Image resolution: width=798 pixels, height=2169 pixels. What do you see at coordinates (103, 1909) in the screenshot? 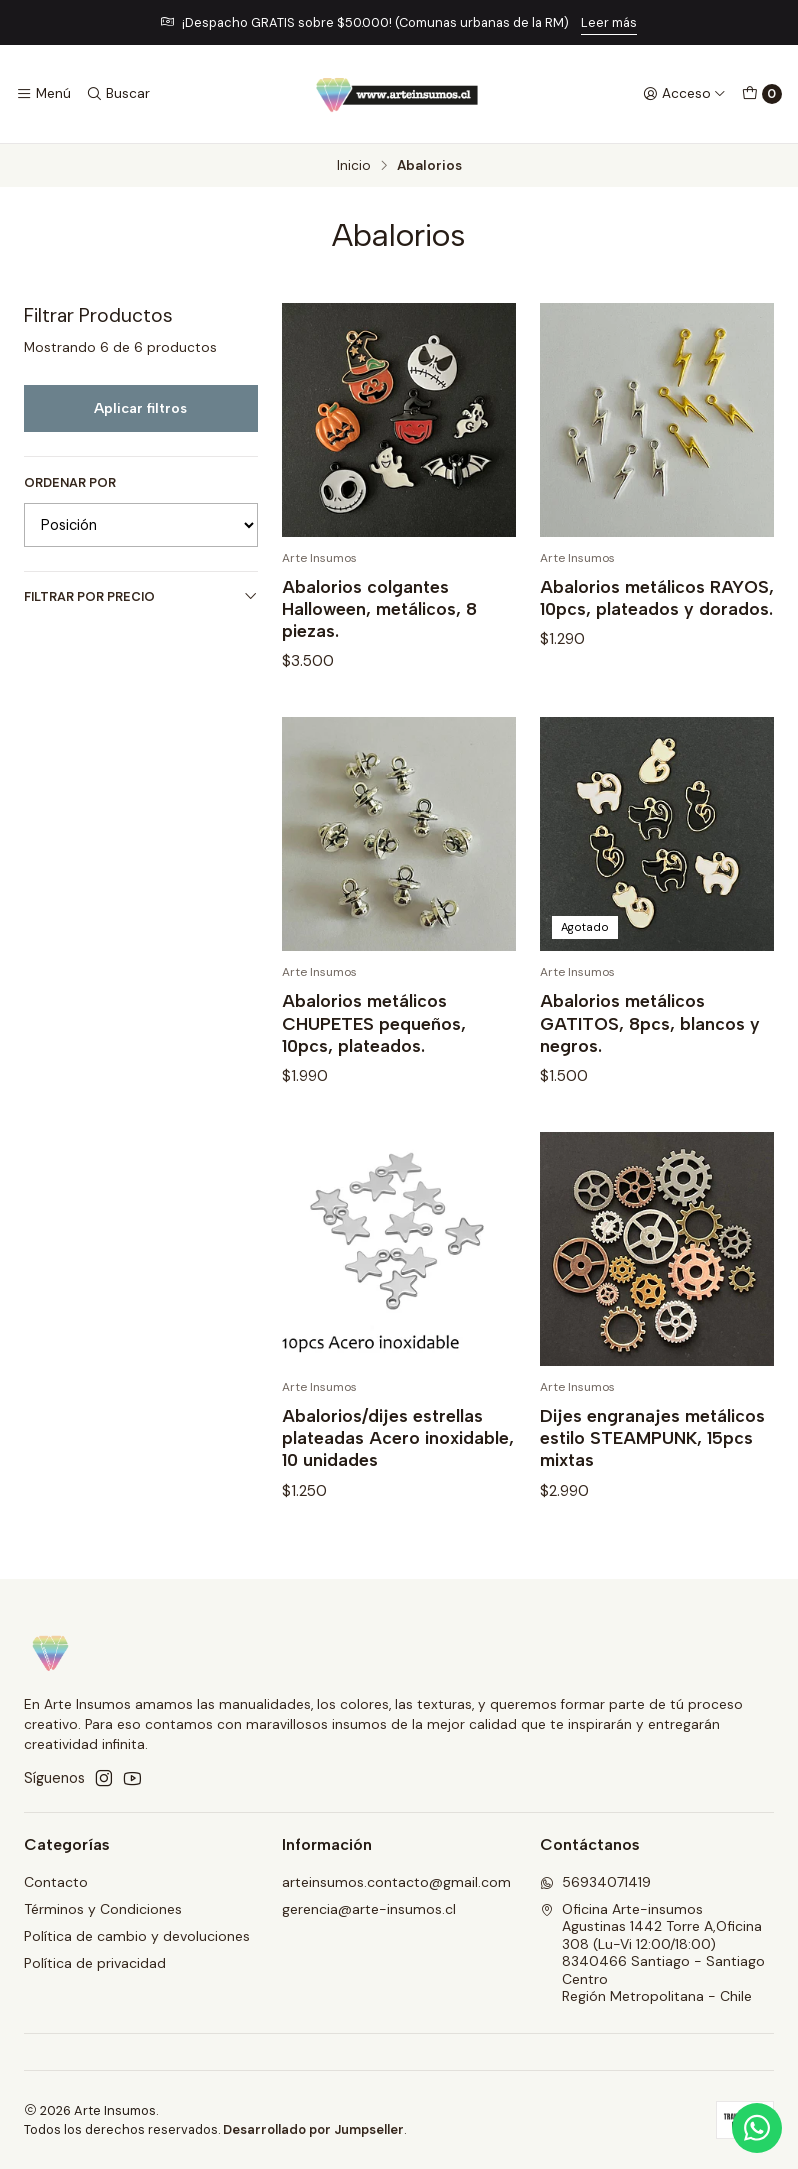
I see `Términos y Condiciones` at bounding box center [103, 1909].